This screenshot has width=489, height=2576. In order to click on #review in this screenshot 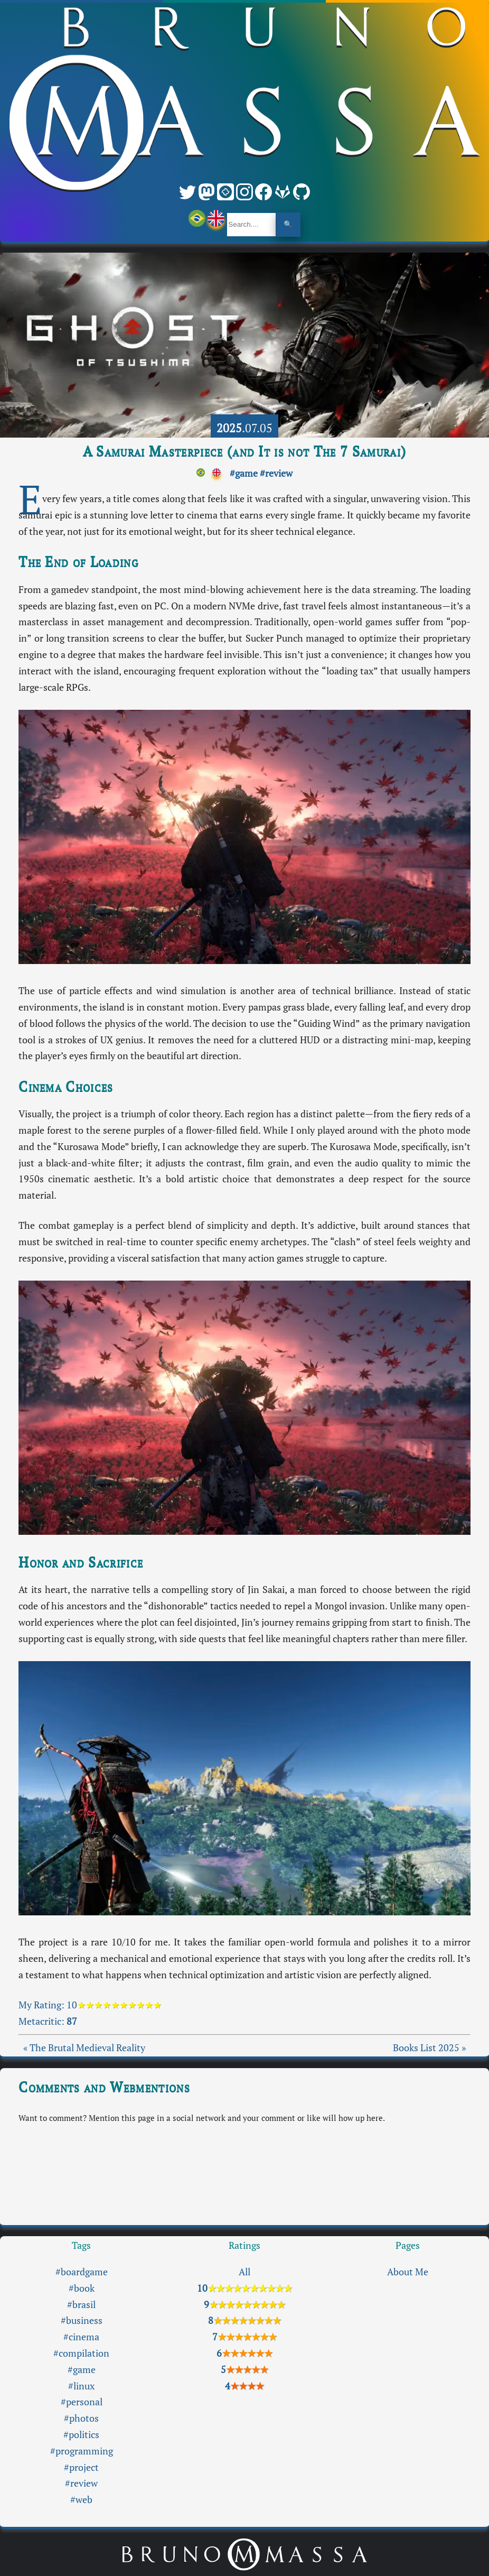, I will do `click(276, 473)`.